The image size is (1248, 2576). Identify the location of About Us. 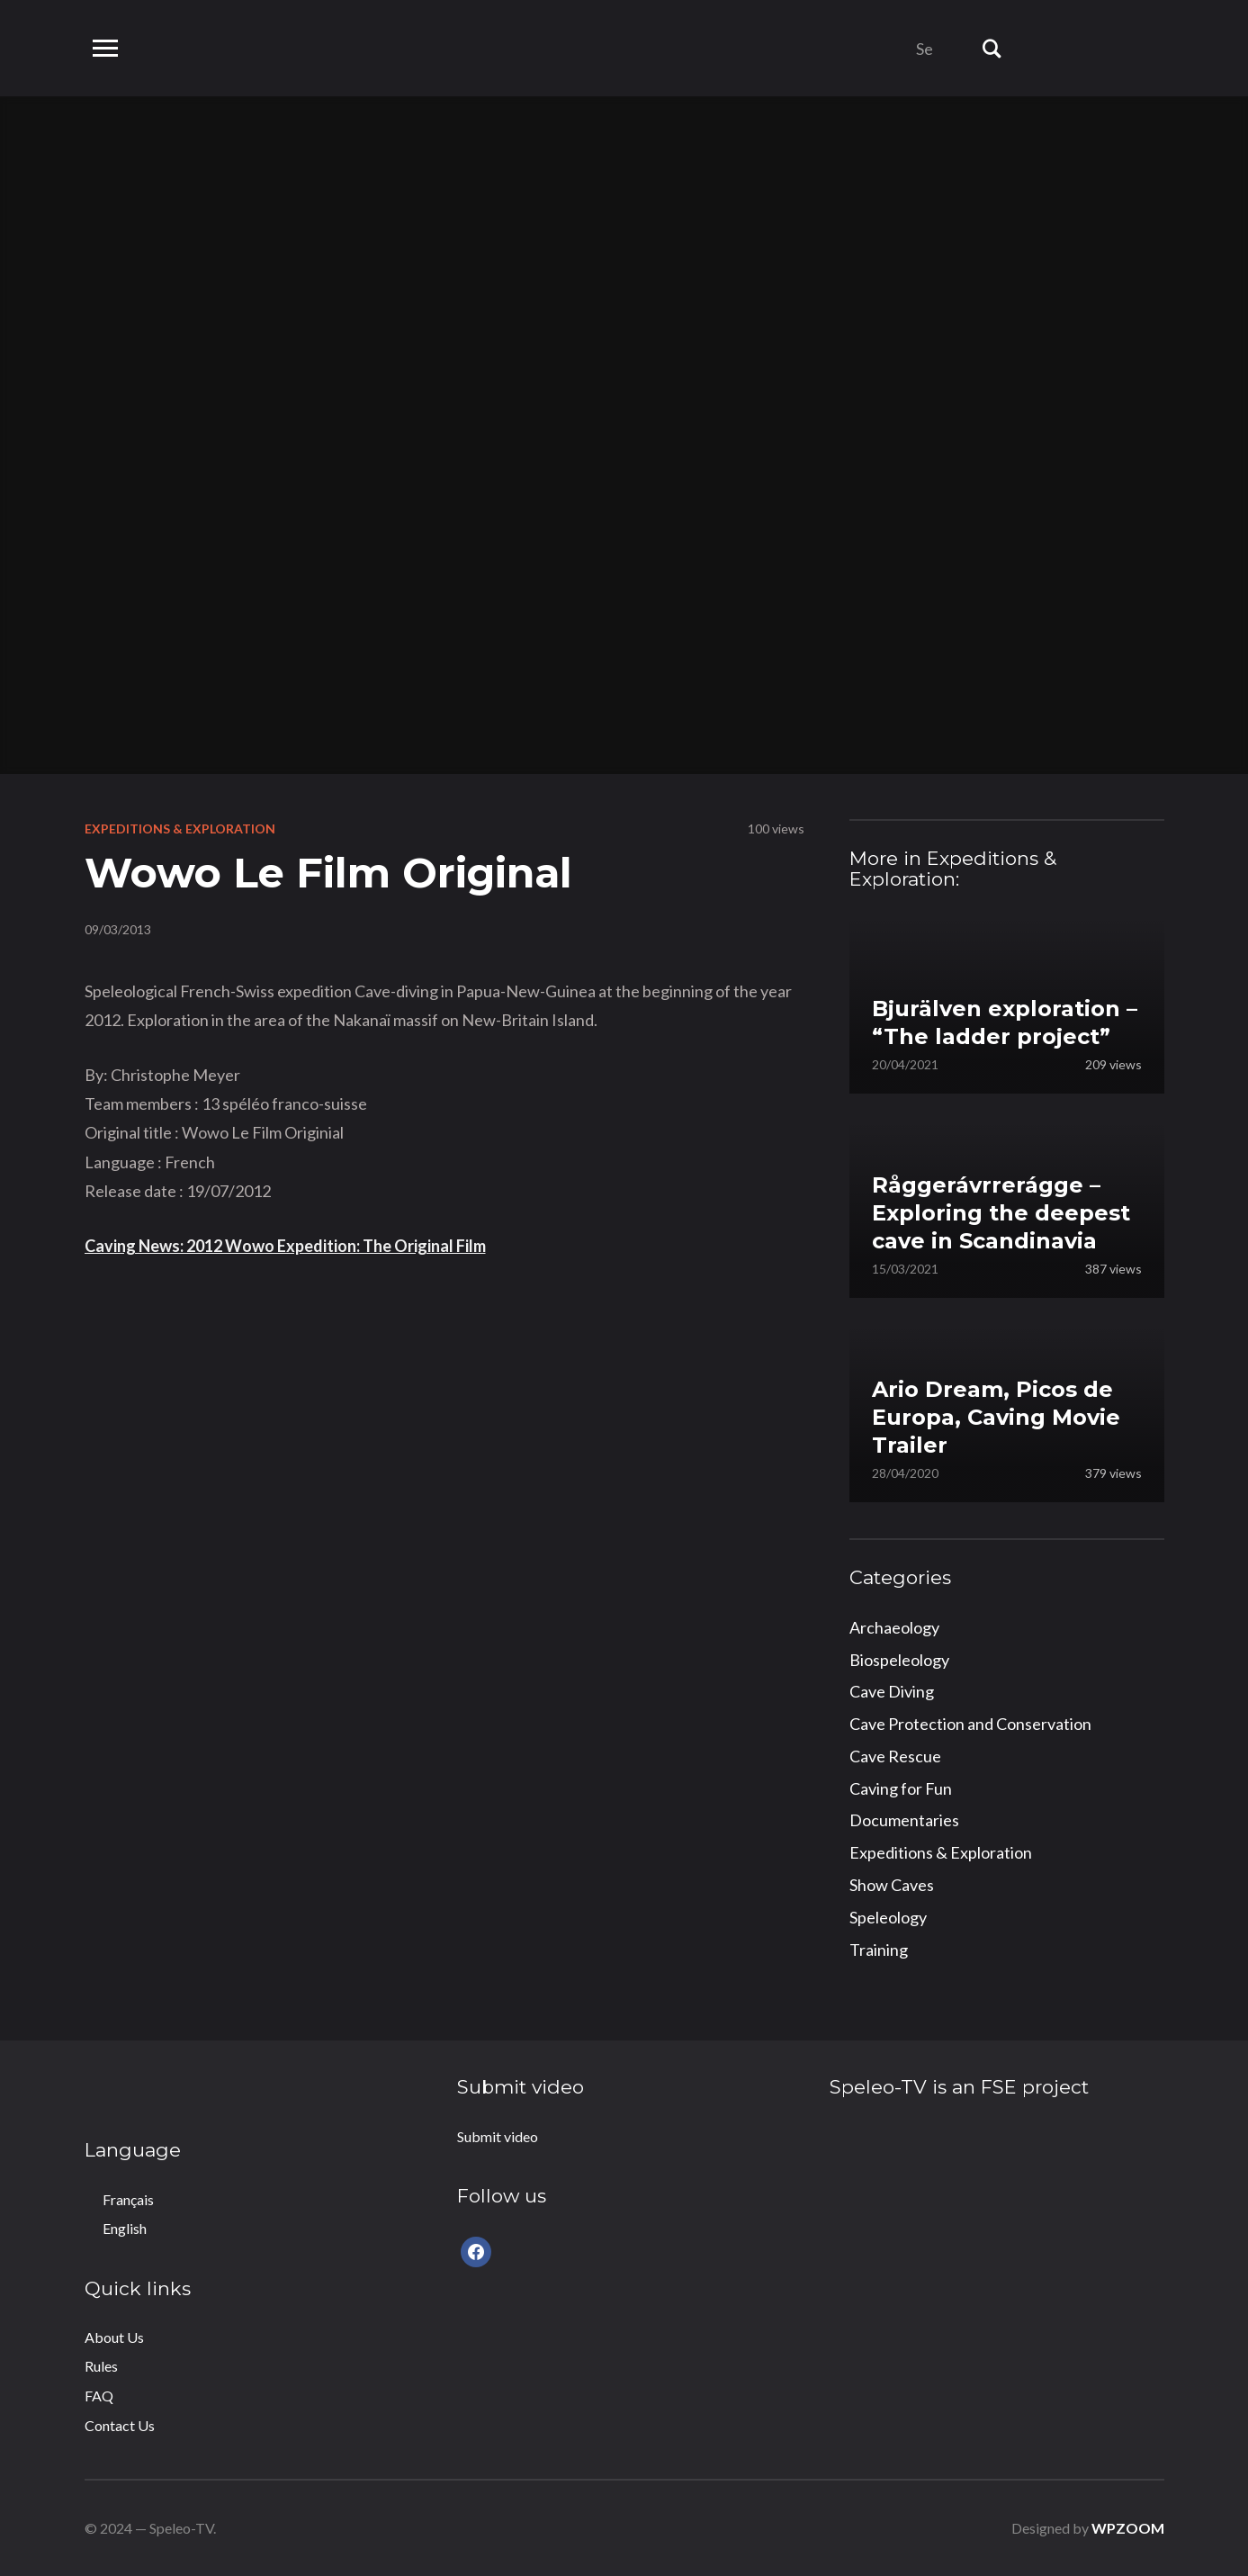
(114, 2337).